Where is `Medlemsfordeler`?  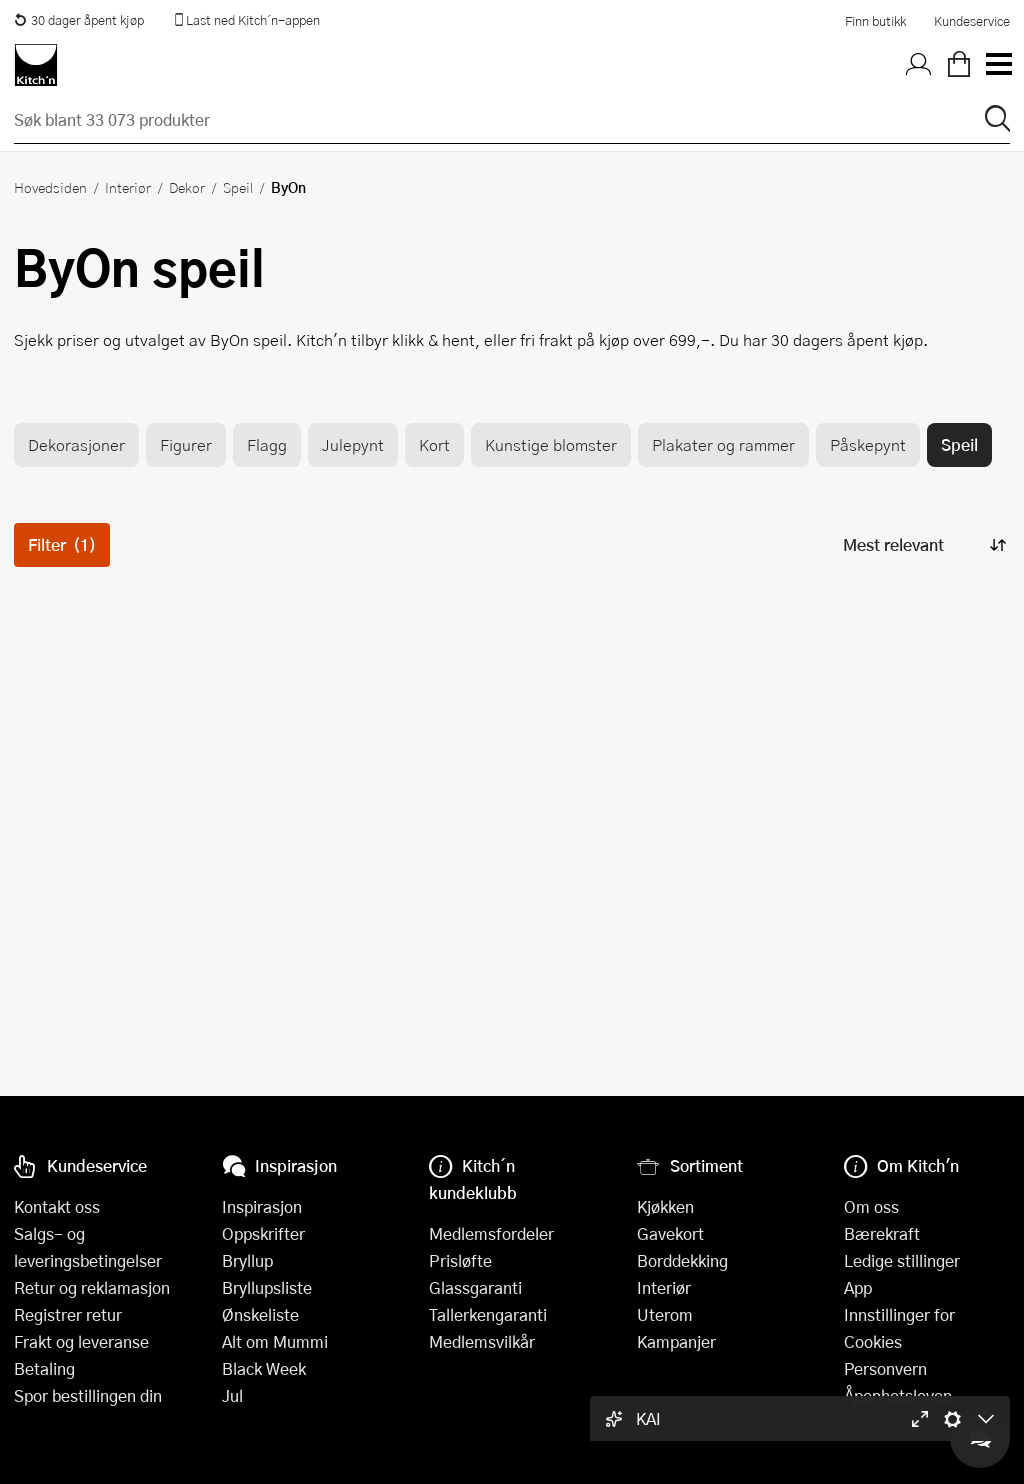 Medlemsfordeler is located at coordinates (491, 1233).